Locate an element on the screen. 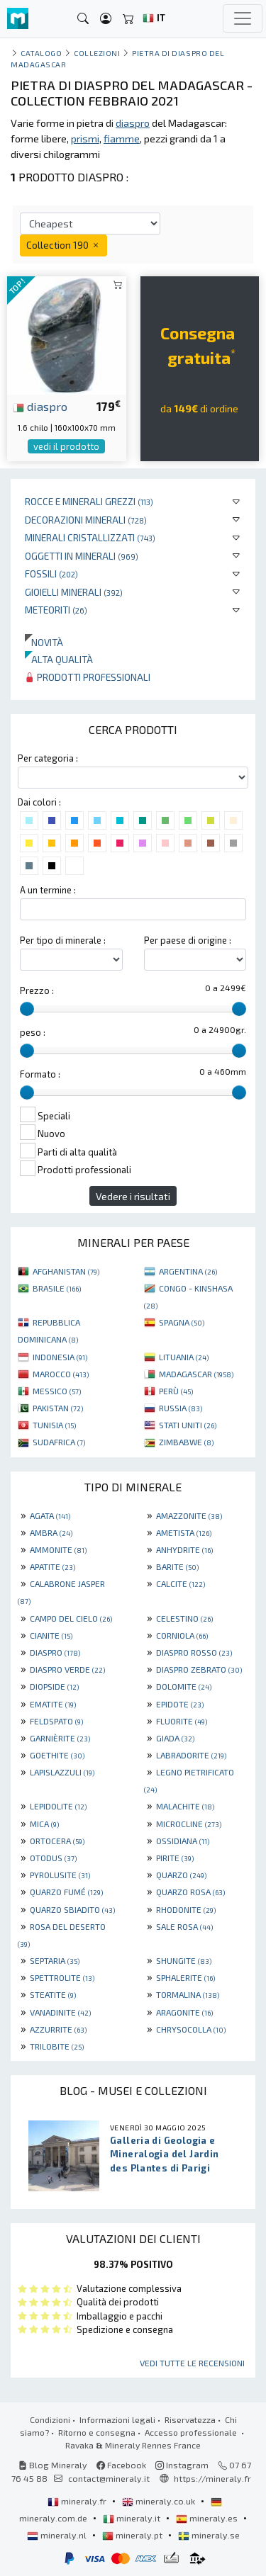 This screenshot has height=2576, width=266. TORMALINA is located at coordinates (187, 1994).